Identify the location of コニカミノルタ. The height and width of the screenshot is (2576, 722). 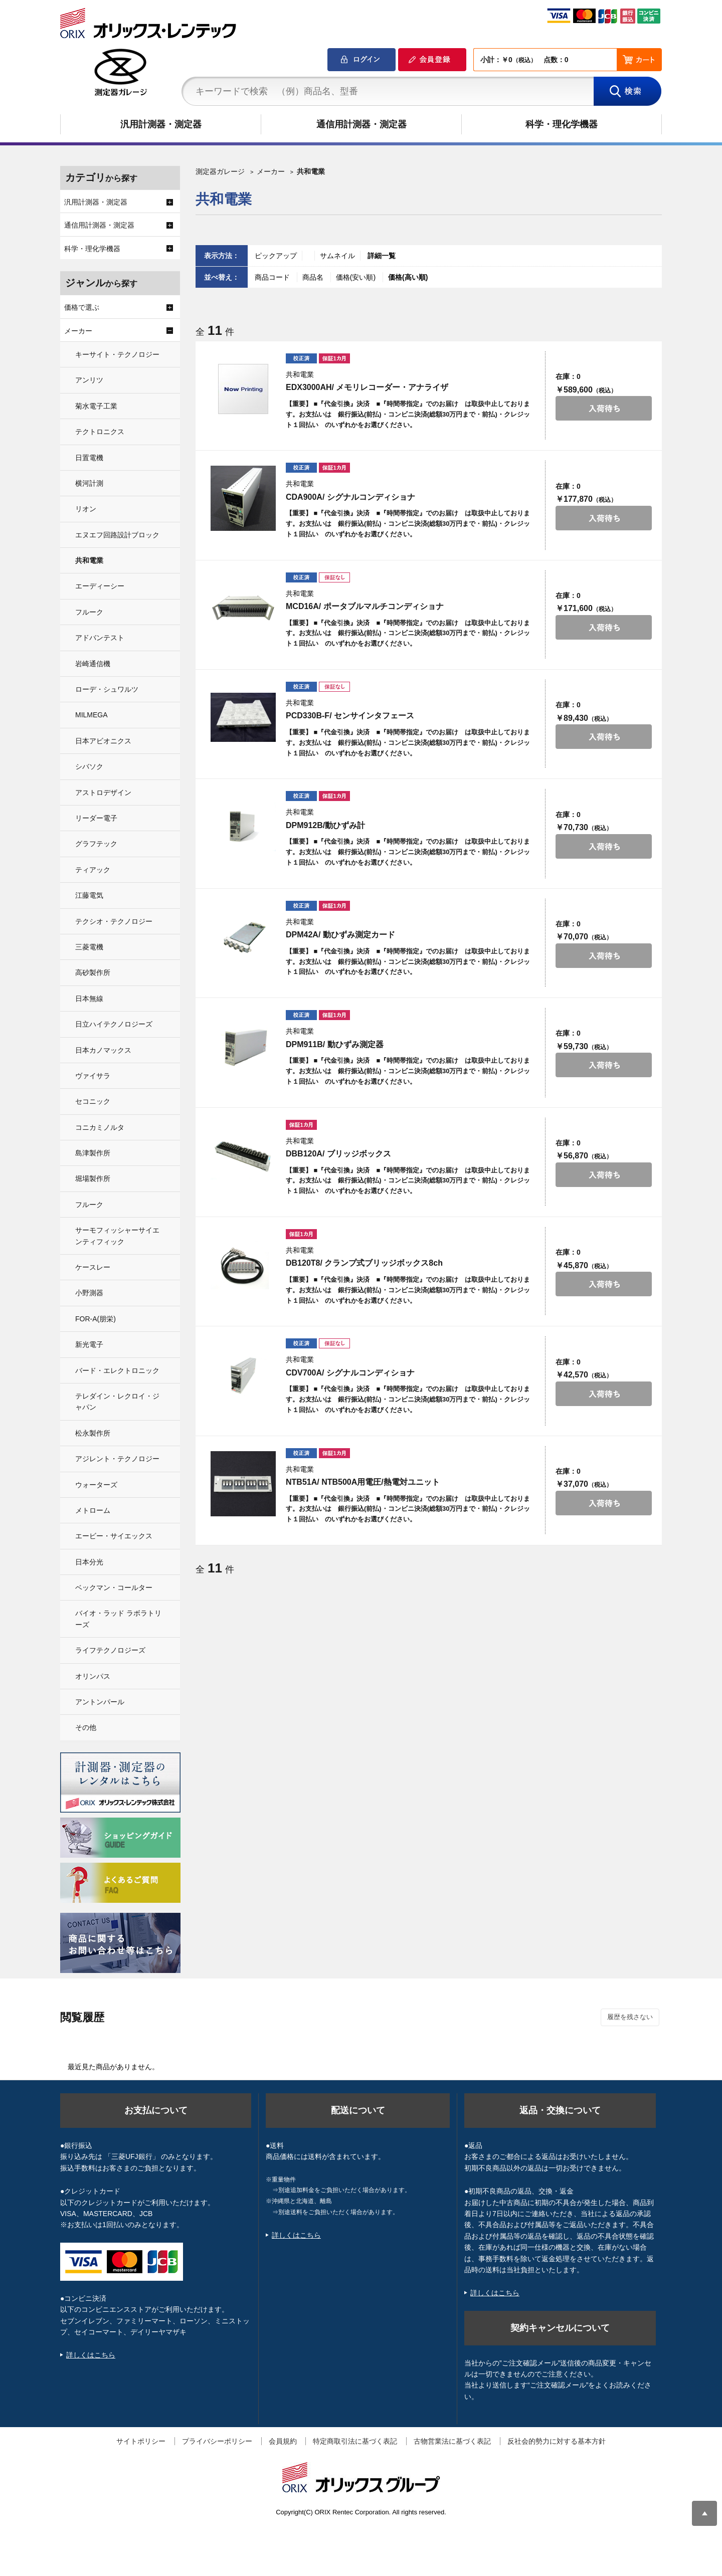
(99, 1127).